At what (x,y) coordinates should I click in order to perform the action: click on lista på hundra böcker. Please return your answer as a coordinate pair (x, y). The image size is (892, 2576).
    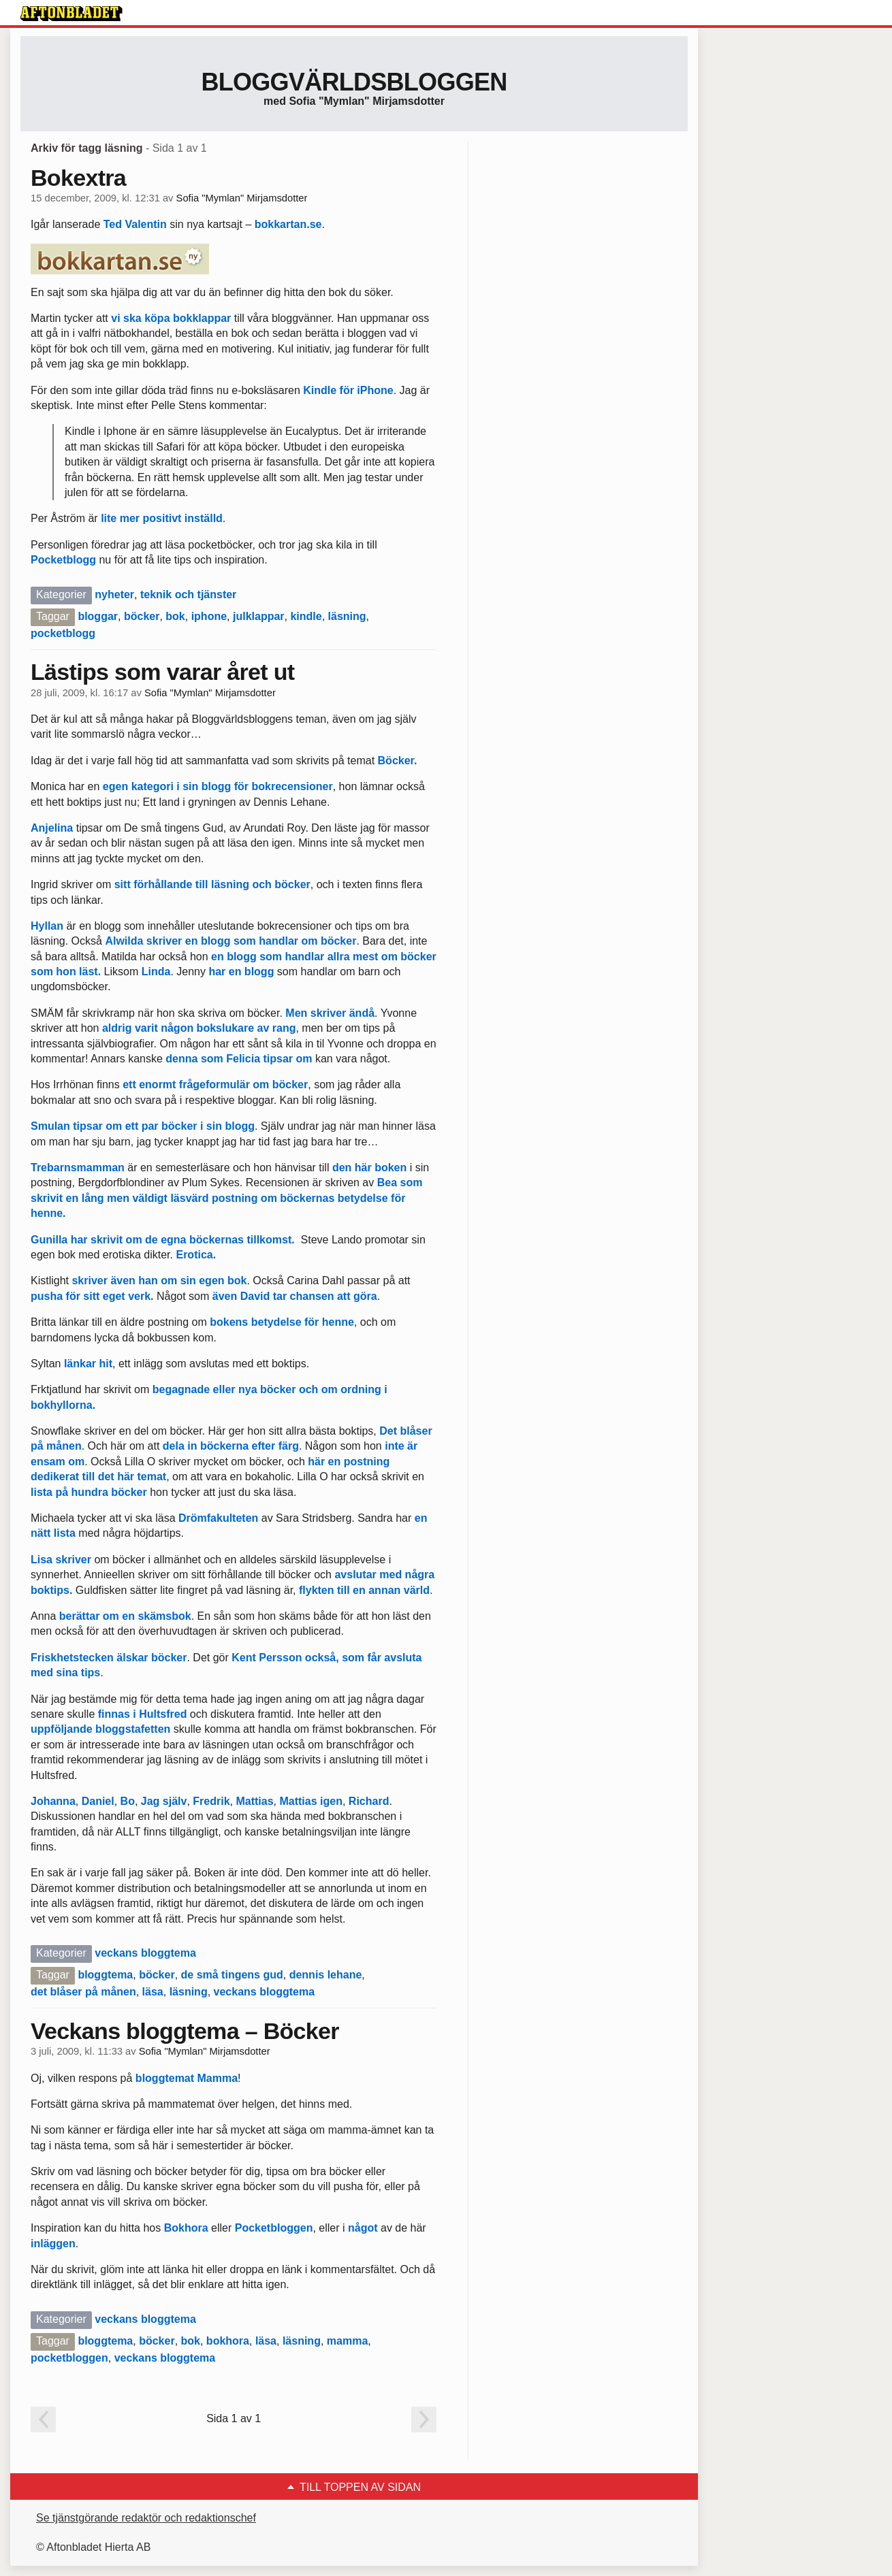
    Looking at the image, I should click on (89, 1492).